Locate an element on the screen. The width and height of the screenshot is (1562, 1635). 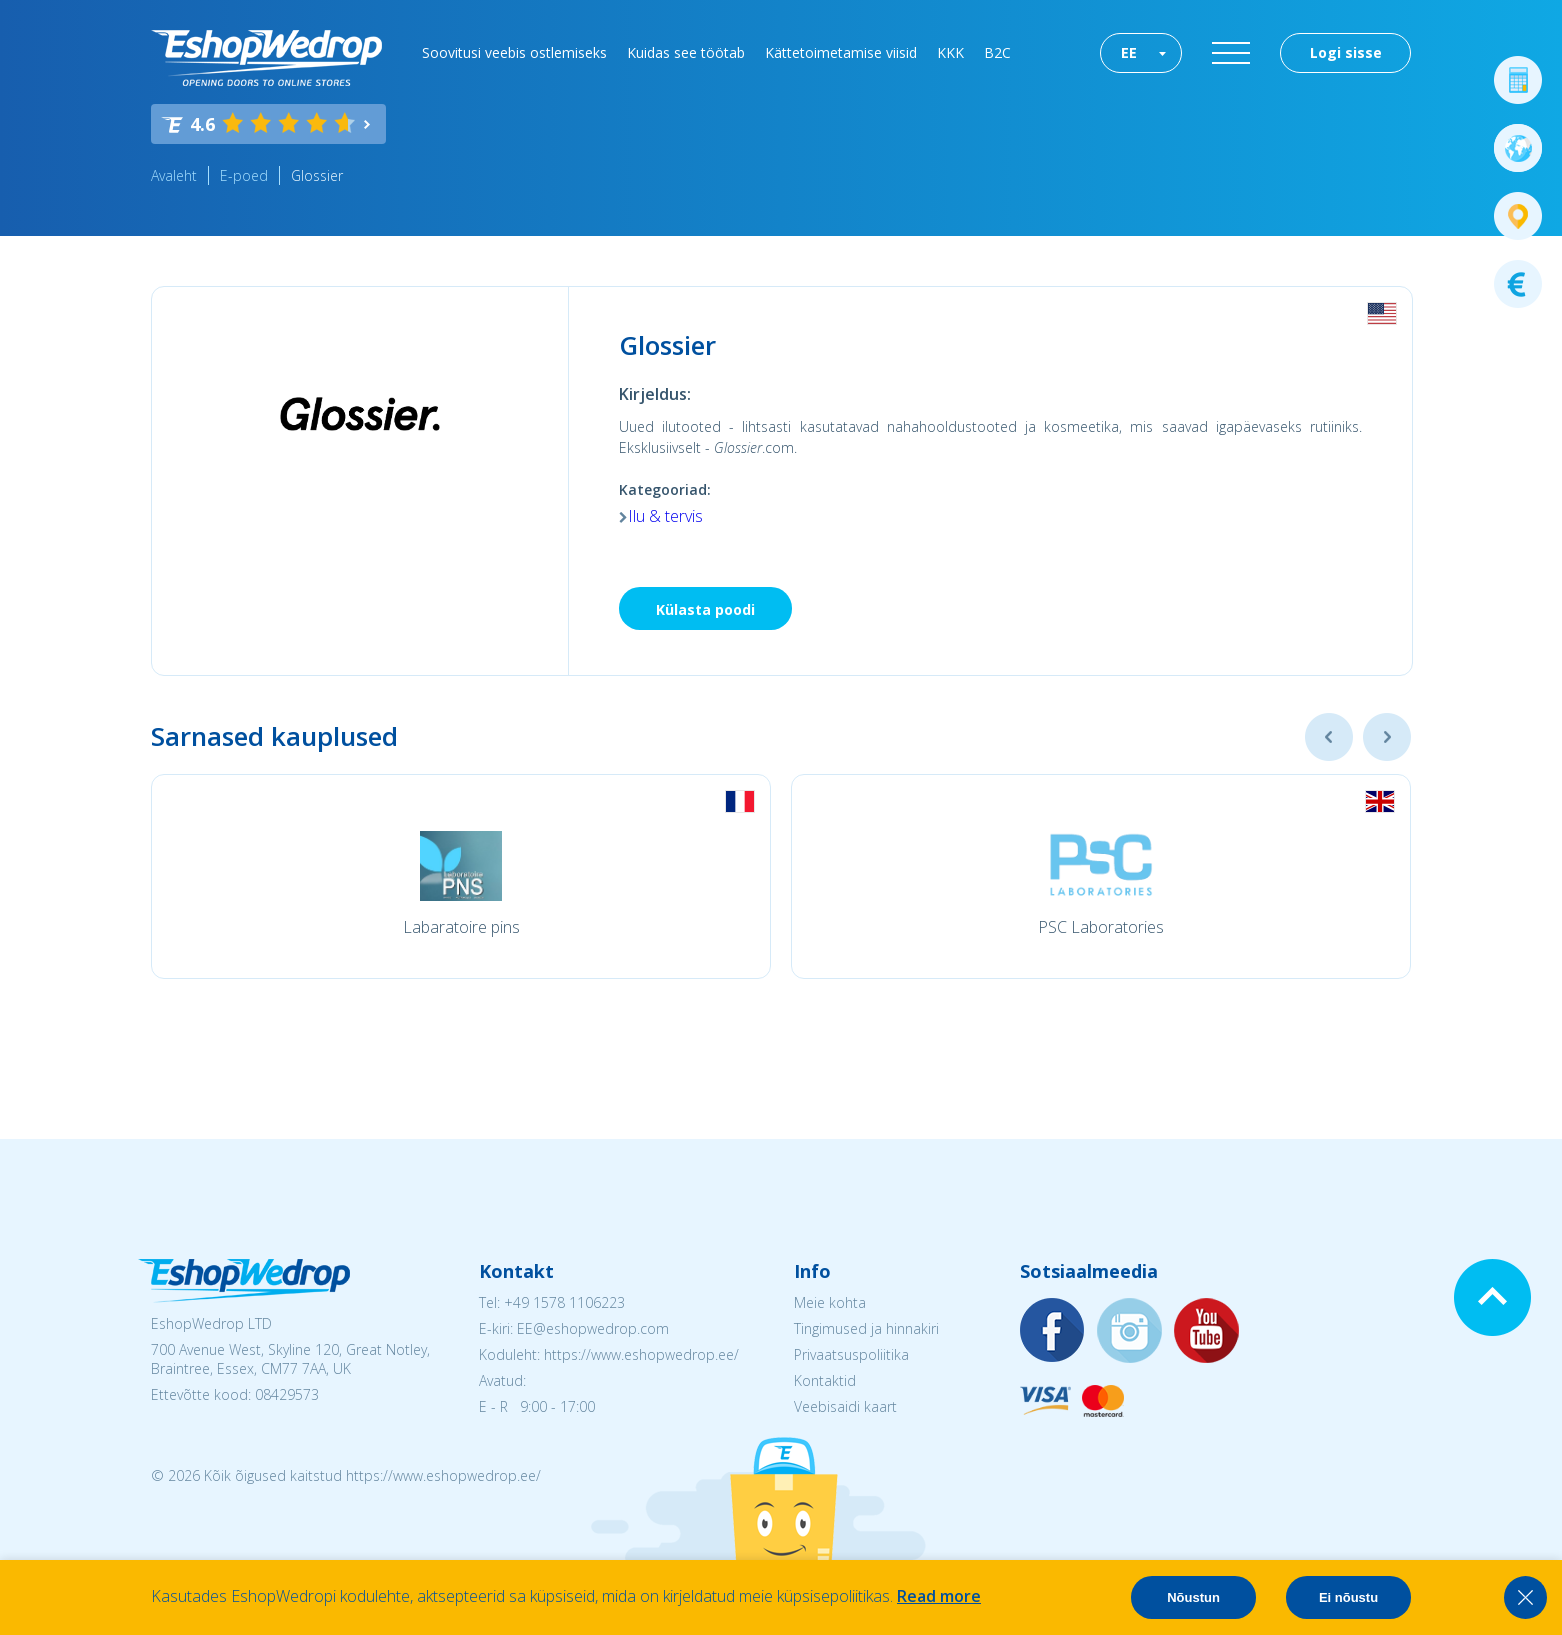
Nõustun is located at coordinates (1193, 1597).